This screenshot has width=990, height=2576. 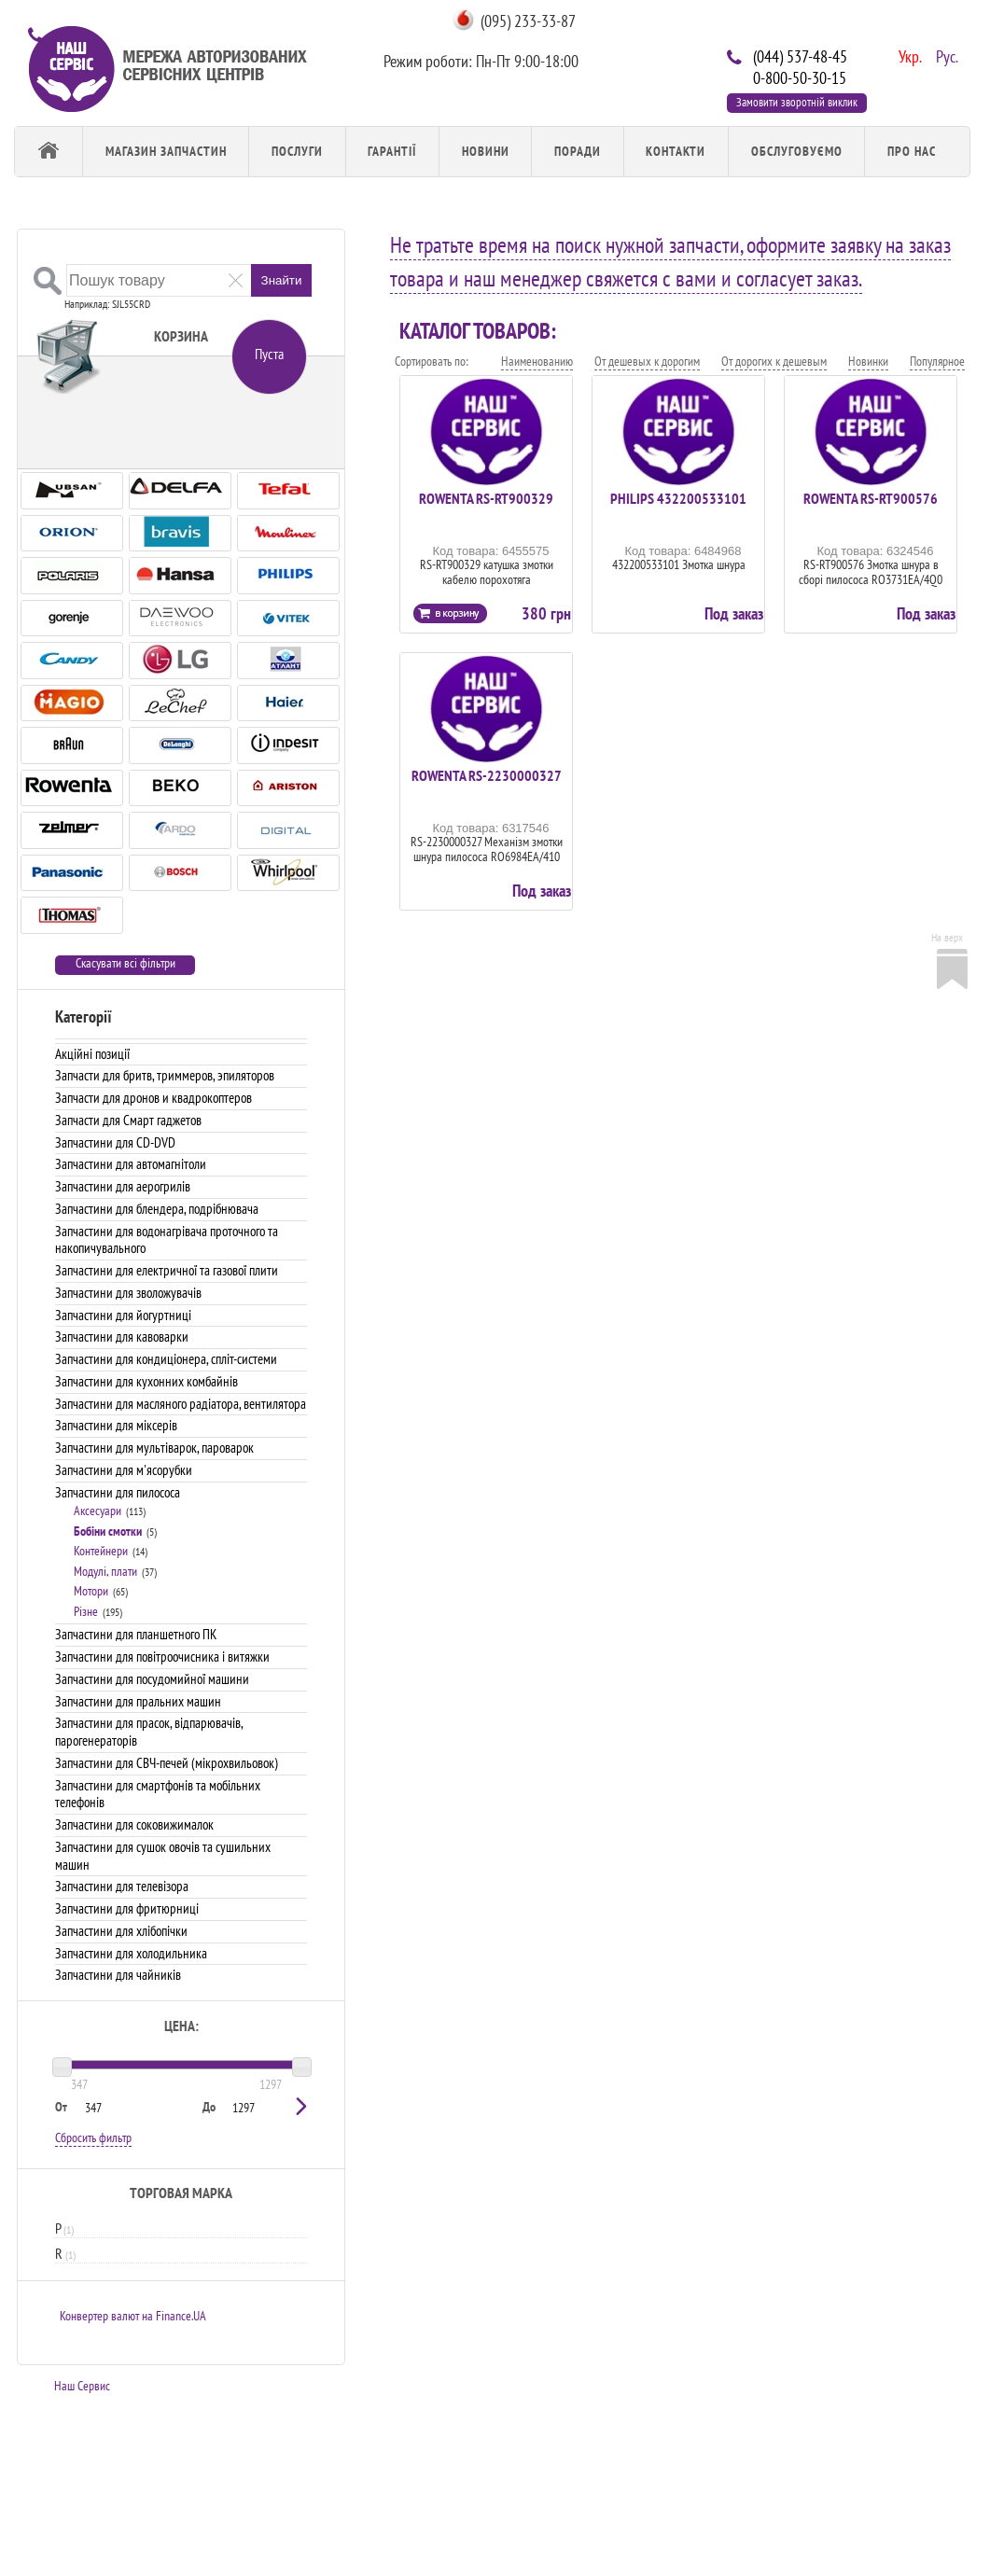 What do you see at coordinates (149, 1731) in the screenshot?
I see `Запчастини для прасок, відпарювачів, парогенераторів` at bounding box center [149, 1731].